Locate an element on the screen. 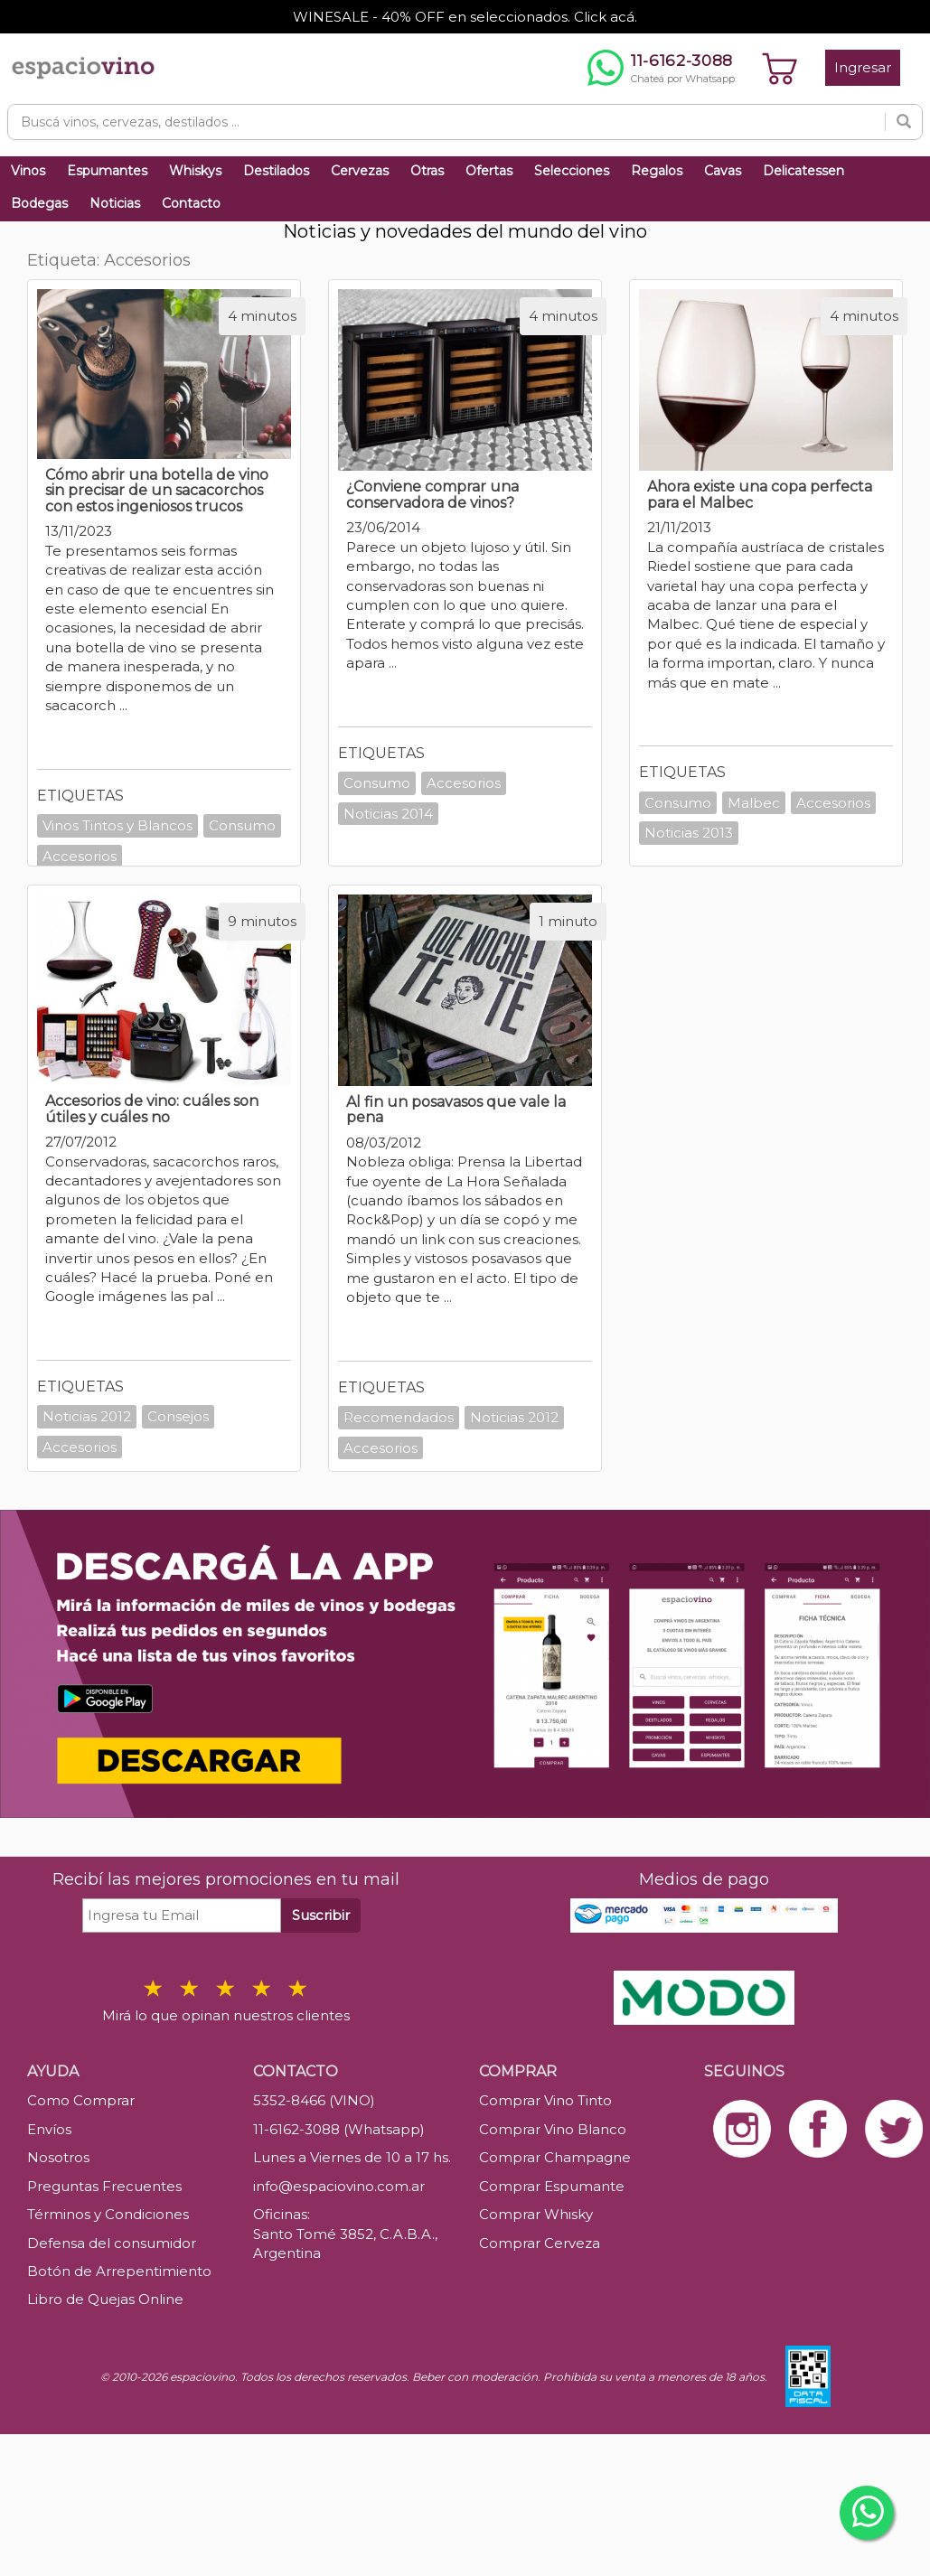 This screenshot has height=2576, width=930. Envíos is located at coordinates (49, 2129).